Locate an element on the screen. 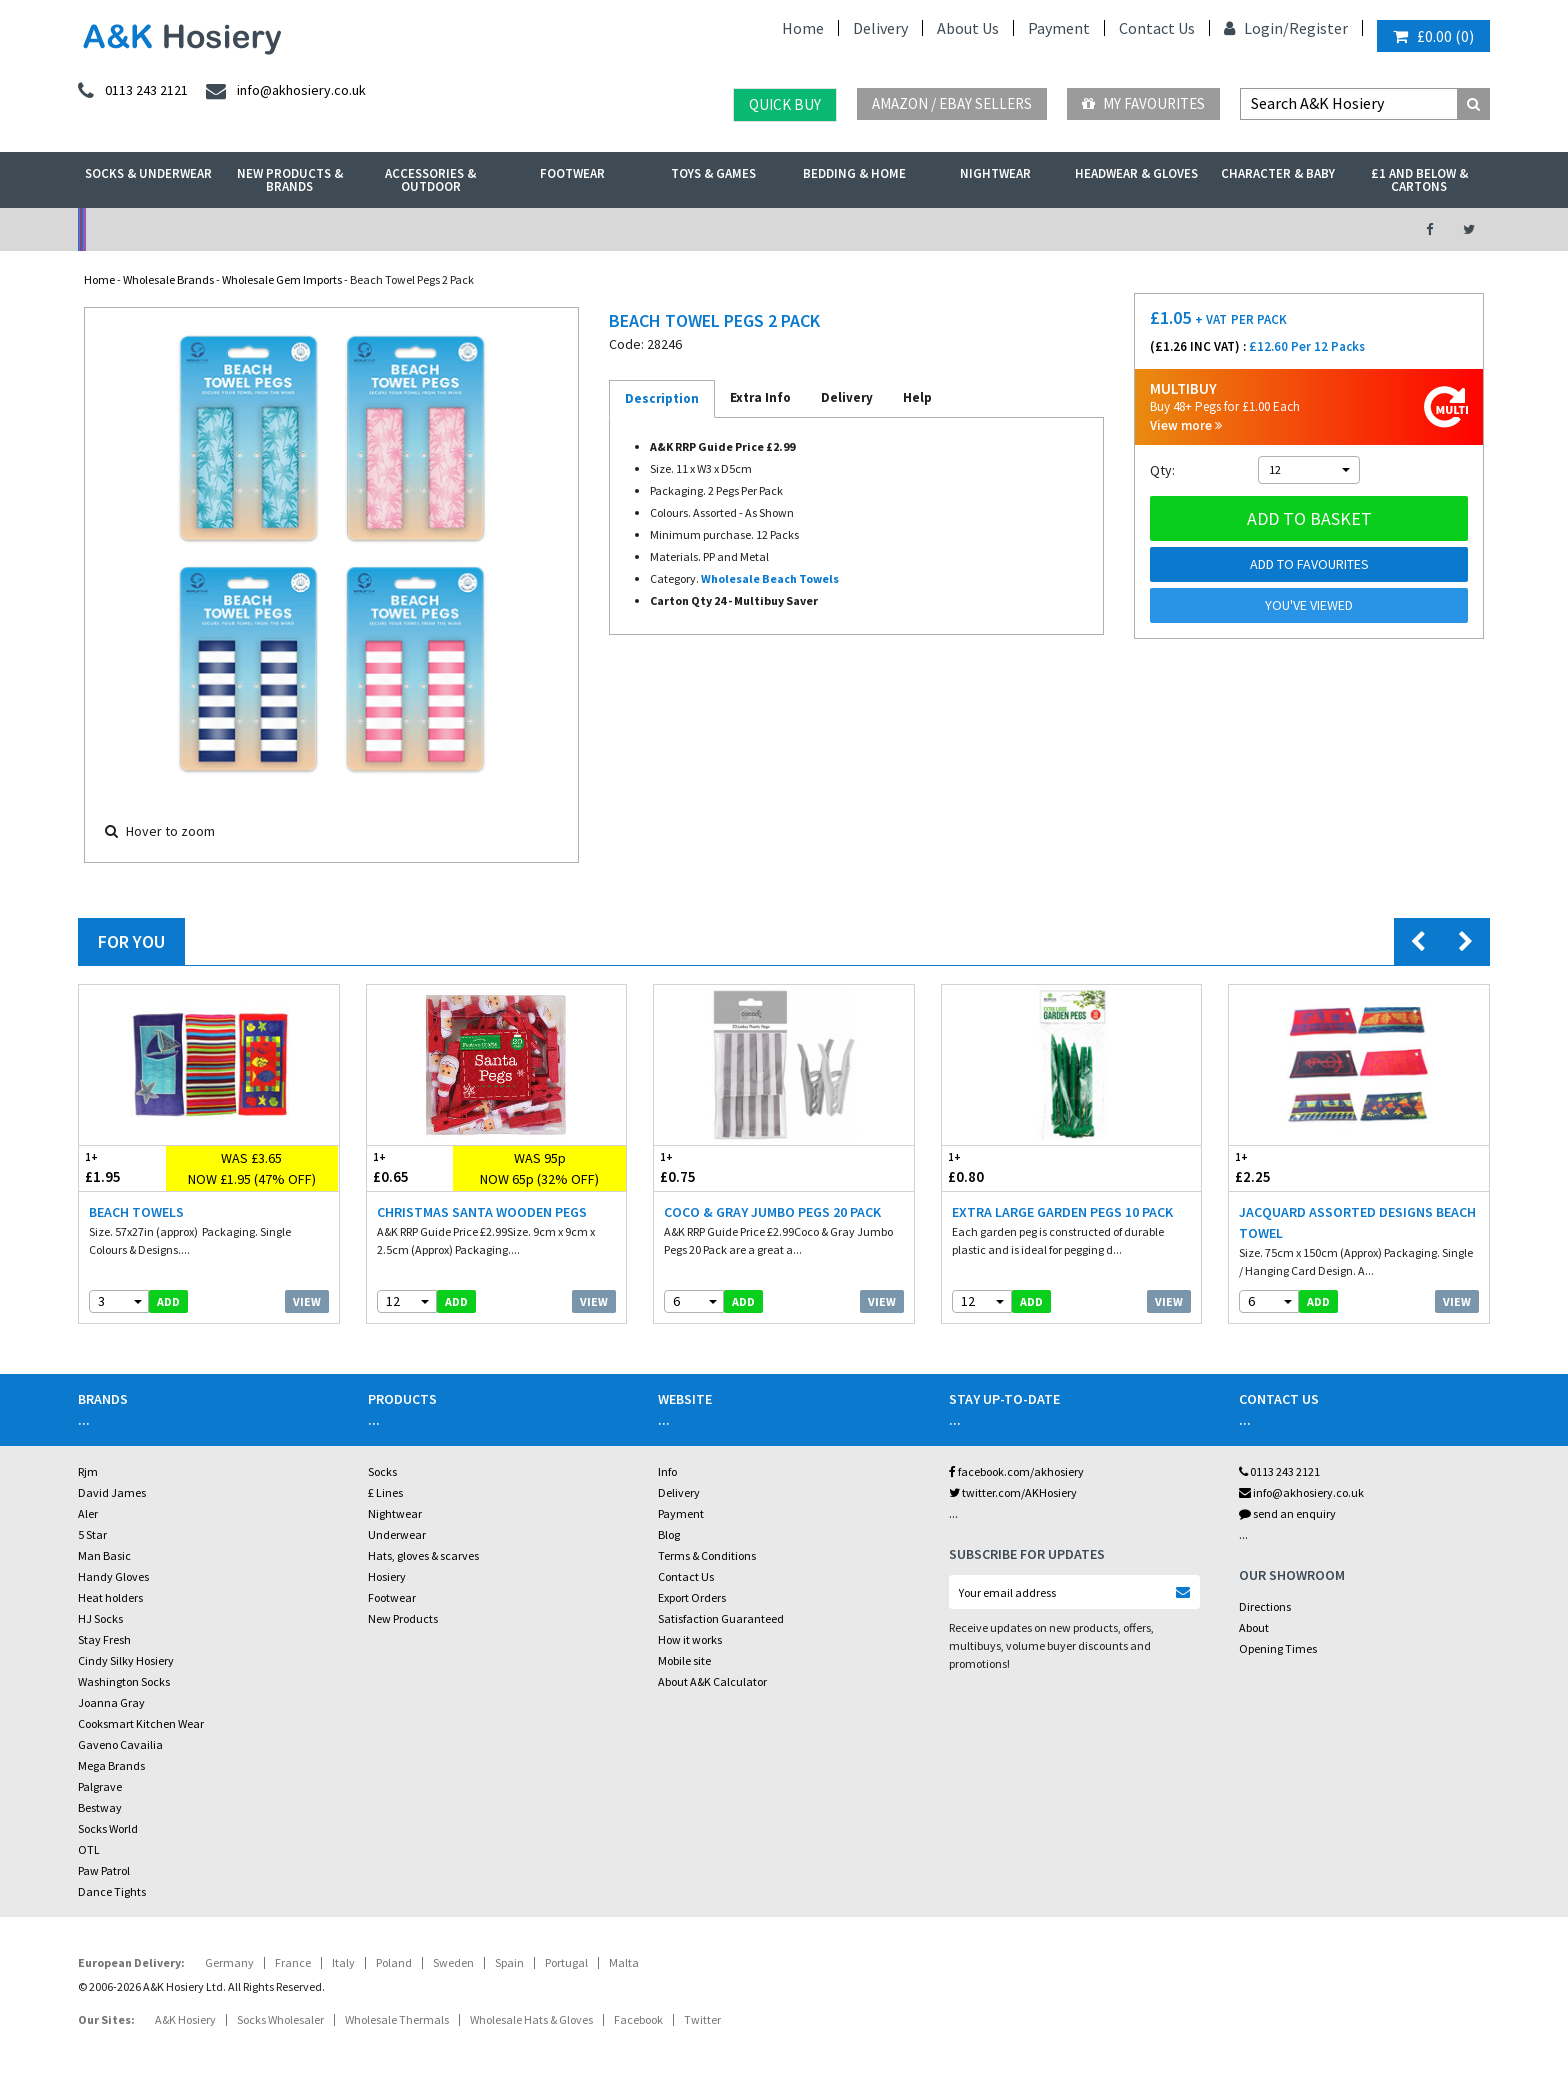 Image resolution: width=1568 pixels, height=2086 pixels. Socks World is located at coordinates (108, 1828).